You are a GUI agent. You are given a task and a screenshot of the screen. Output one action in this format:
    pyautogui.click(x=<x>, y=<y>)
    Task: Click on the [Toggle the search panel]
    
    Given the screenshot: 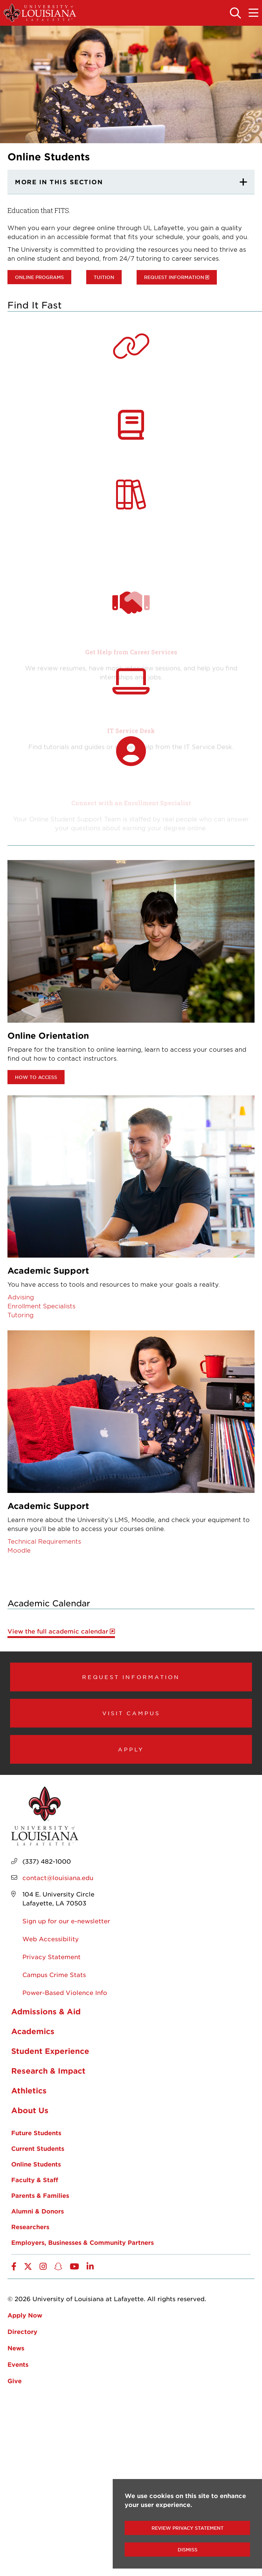 What is the action you would take?
    pyautogui.click(x=235, y=13)
    